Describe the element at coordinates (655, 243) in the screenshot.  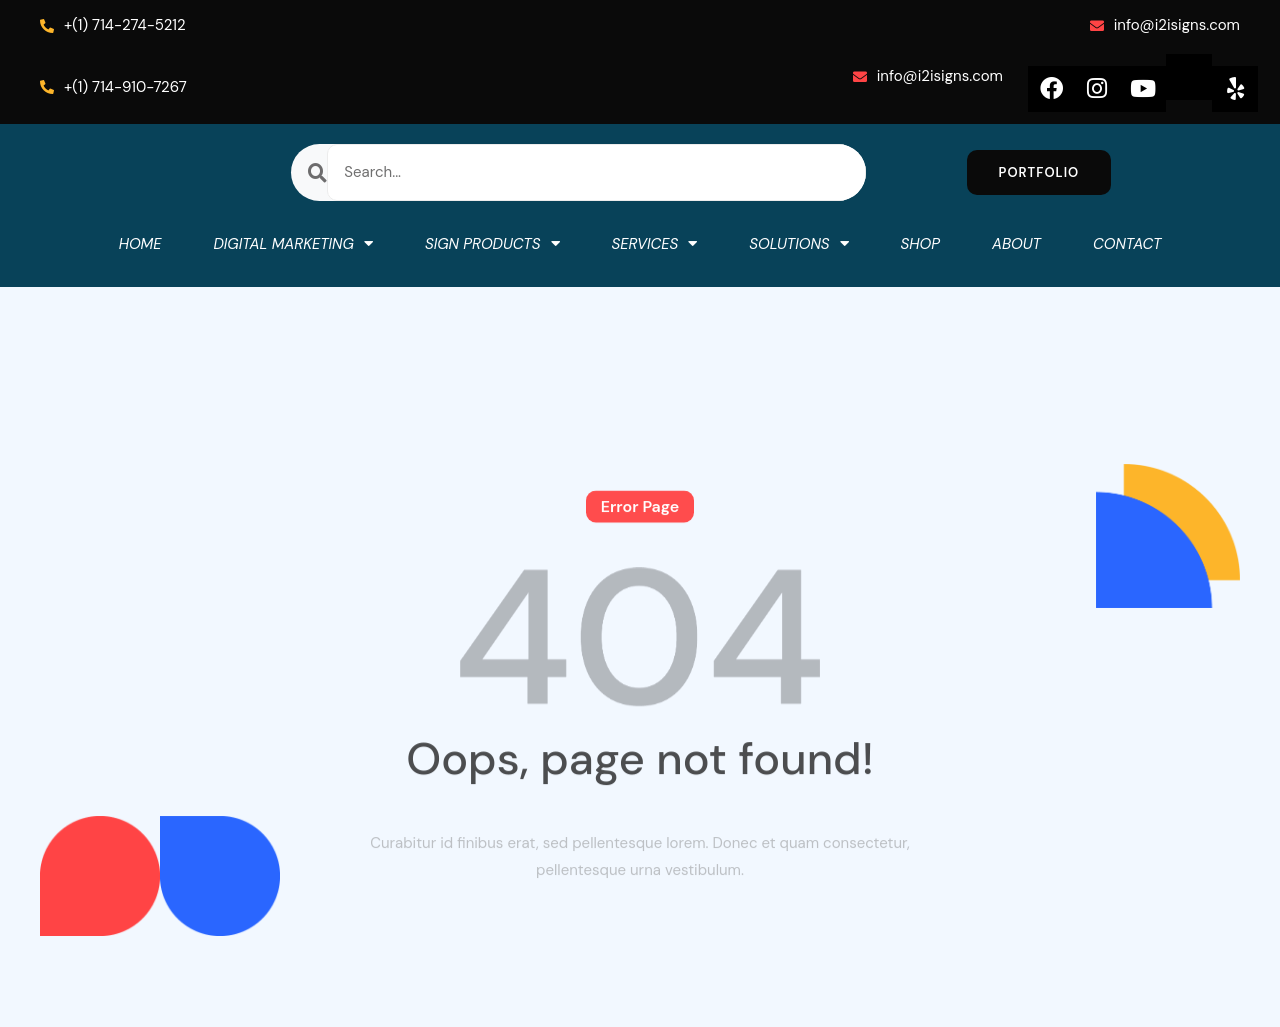
I see `SERVICES` at that location.